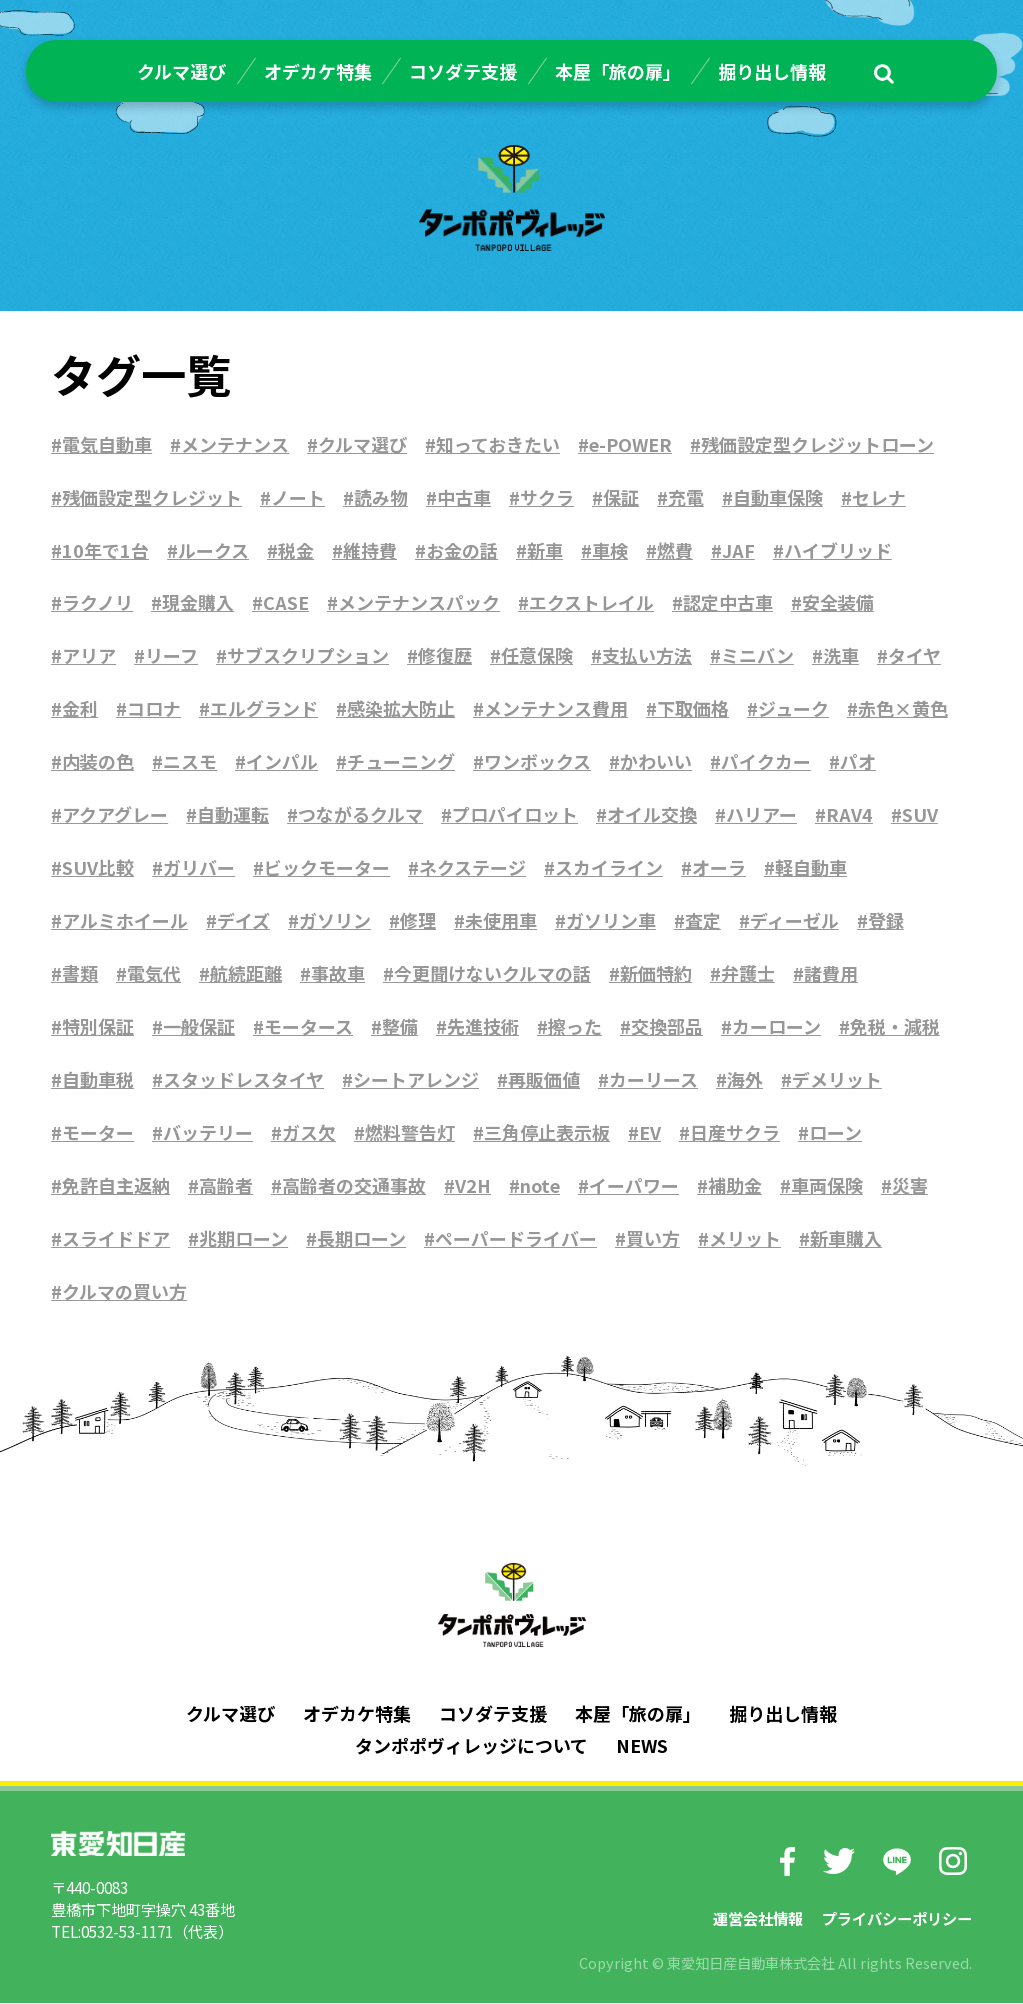 The height and width of the screenshot is (2004, 1023). I want to click on スカイライン, so click(609, 868).